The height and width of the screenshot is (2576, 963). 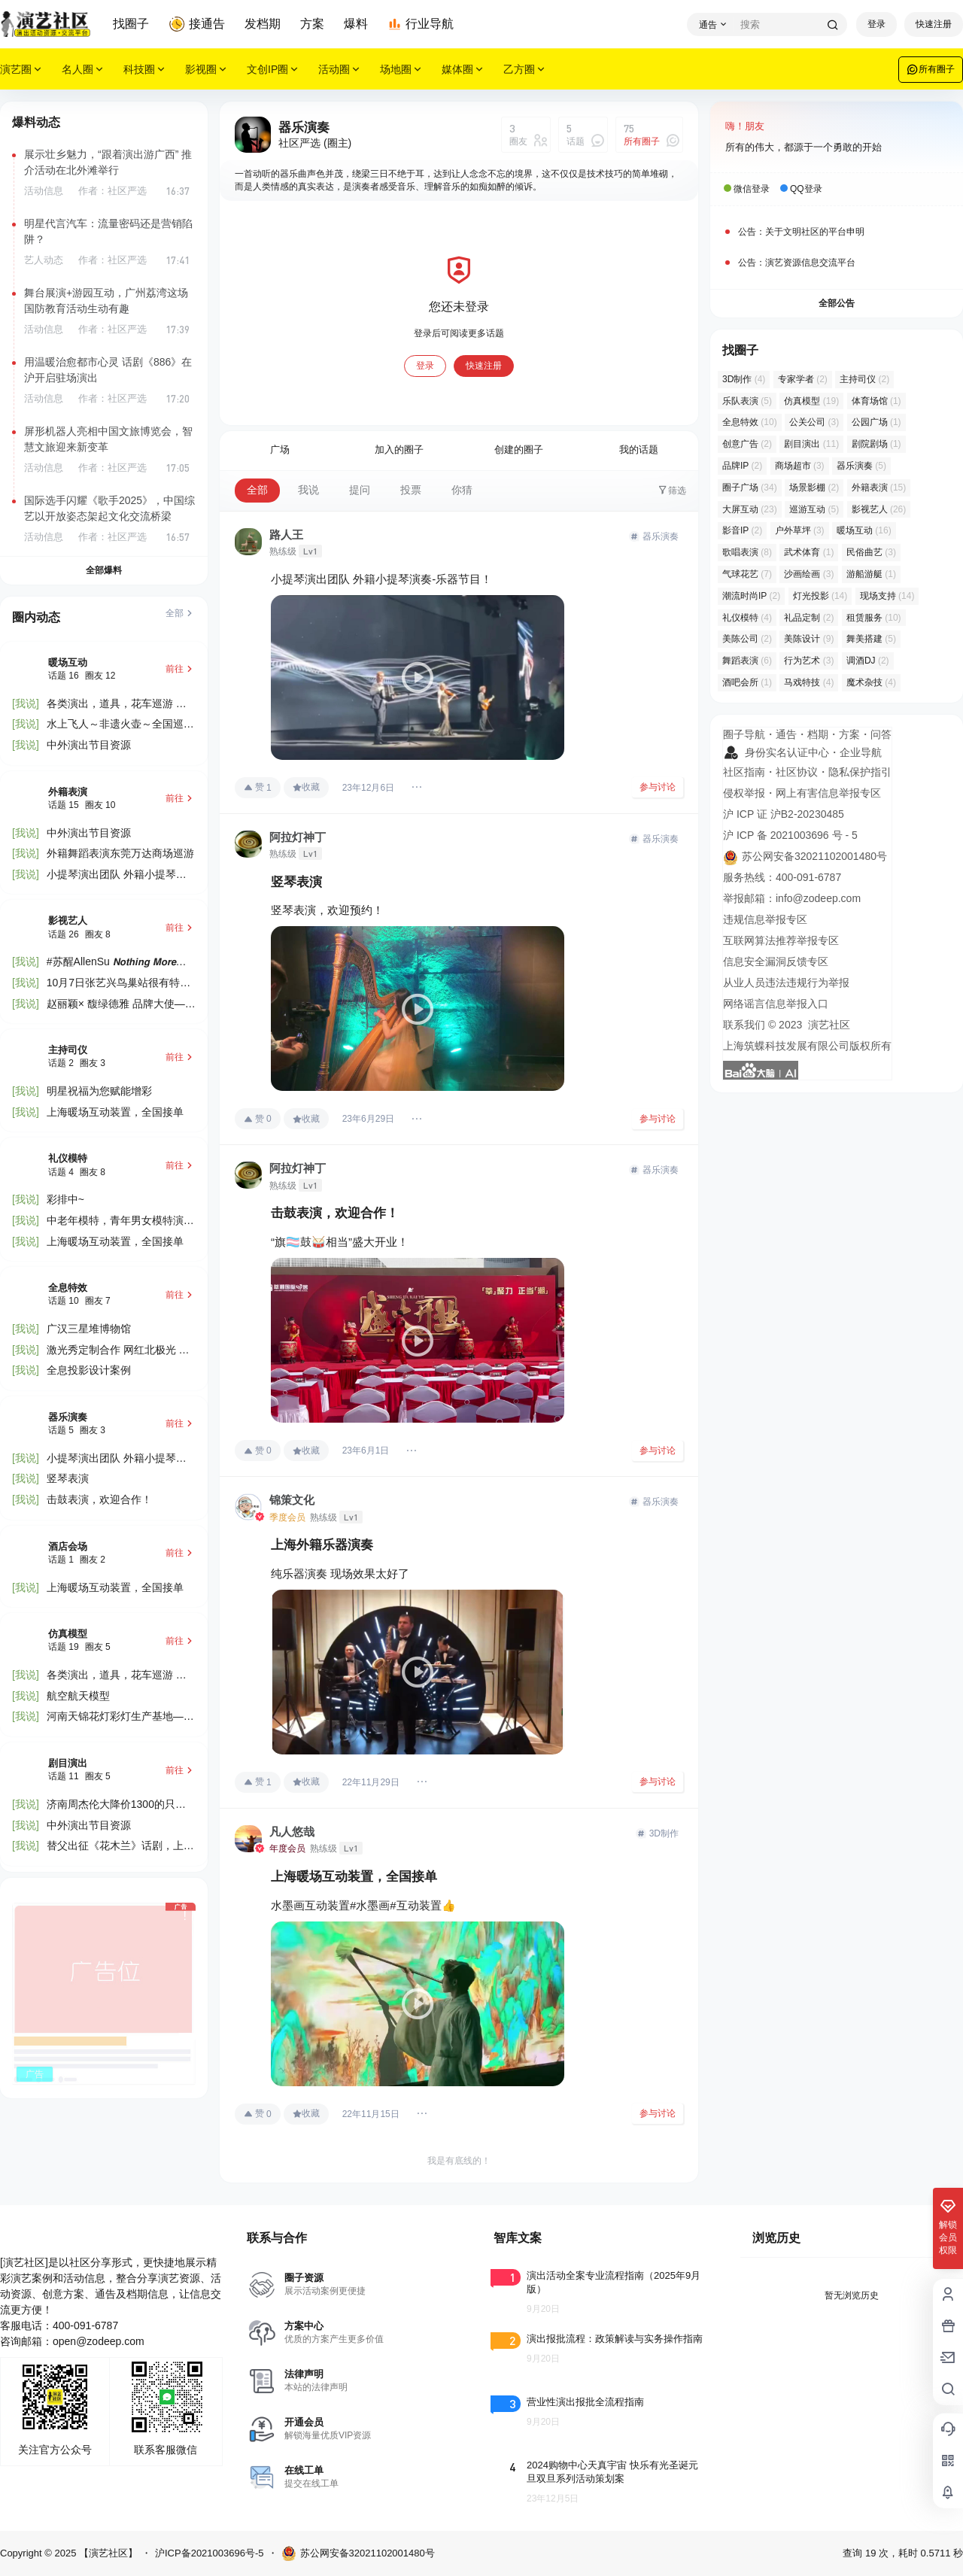 What do you see at coordinates (871, 638) in the screenshot?
I see `舞美搭建 [舞美搭建 (5 项)]` at bounding box center [871, 638].